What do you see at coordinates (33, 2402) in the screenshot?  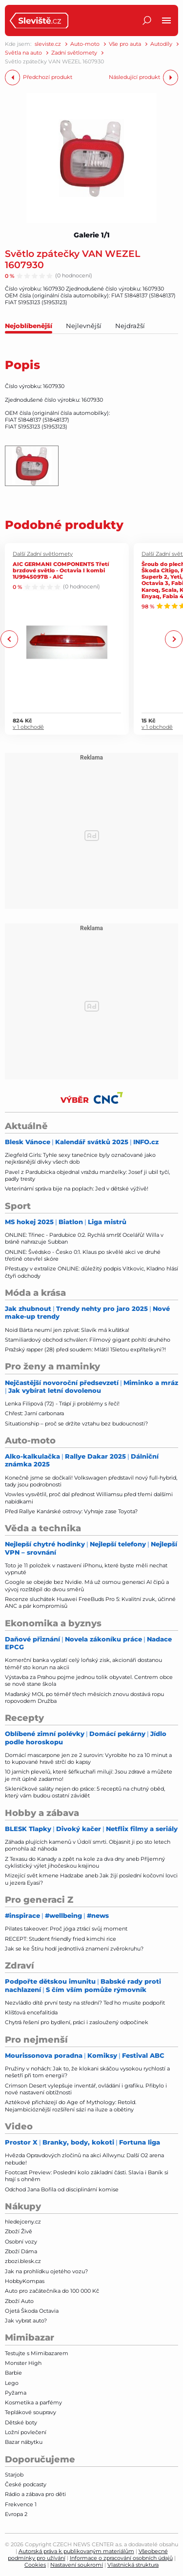 I see `Kosmetika a parfémy` at bounding box center [33, 2402].